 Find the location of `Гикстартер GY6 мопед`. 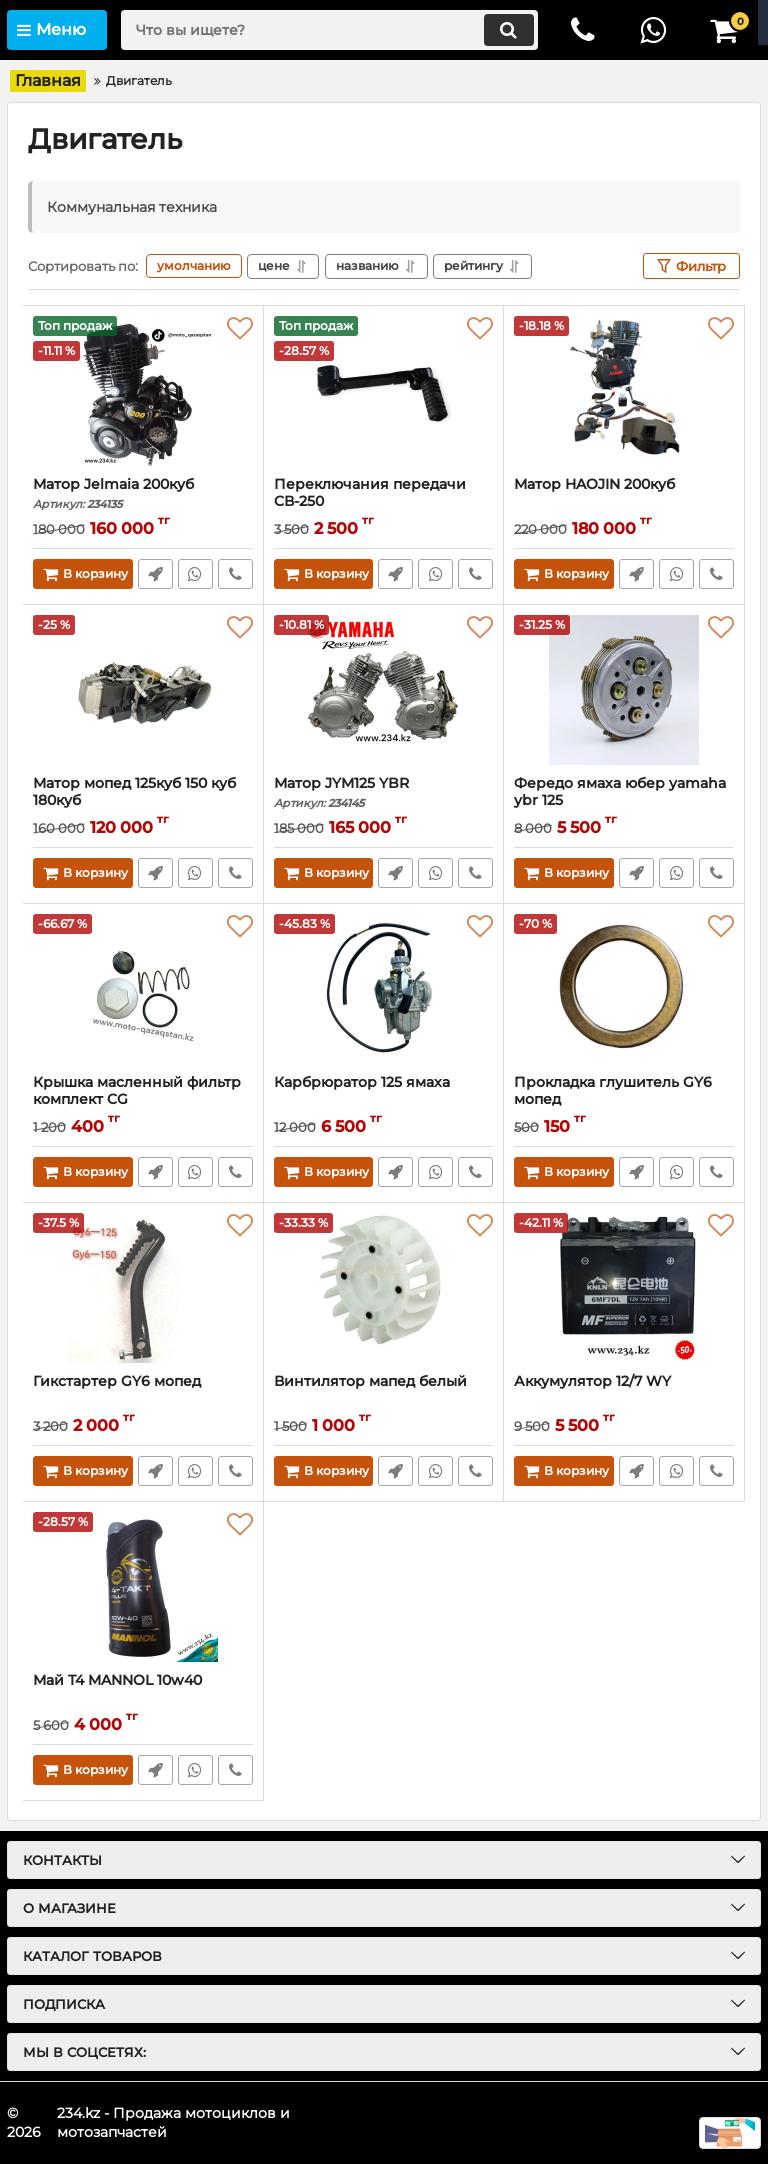

Гикстартер GY6 мопед is located at coordinates (117, 1381).